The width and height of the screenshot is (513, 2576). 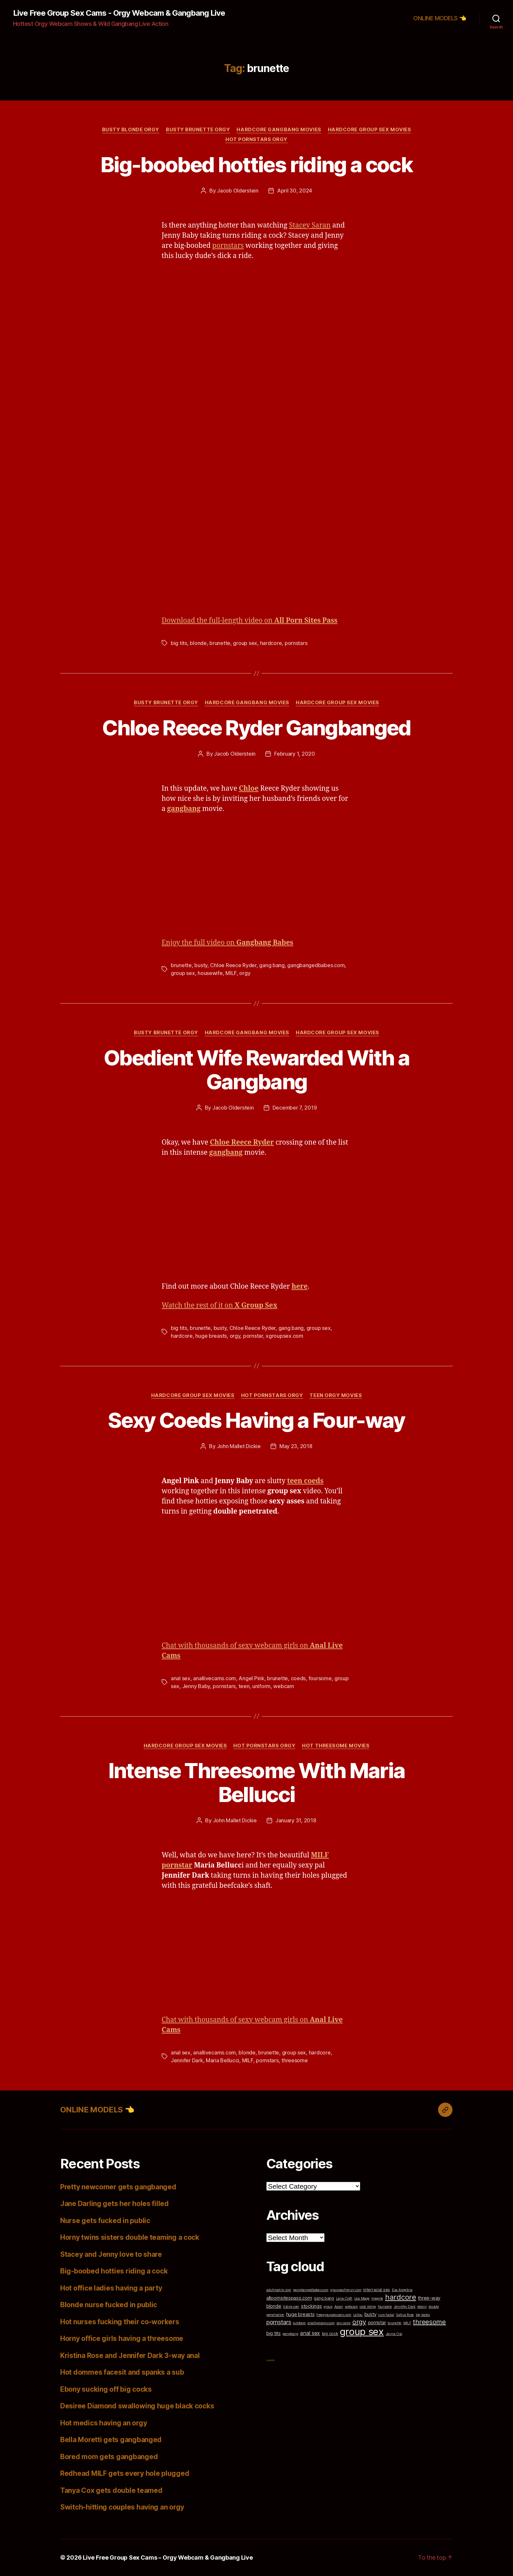 What do you see at coordinates (316, 965) in the screenshot?
I see `gangbangedbabes.com` at bounding box center [316, 965].